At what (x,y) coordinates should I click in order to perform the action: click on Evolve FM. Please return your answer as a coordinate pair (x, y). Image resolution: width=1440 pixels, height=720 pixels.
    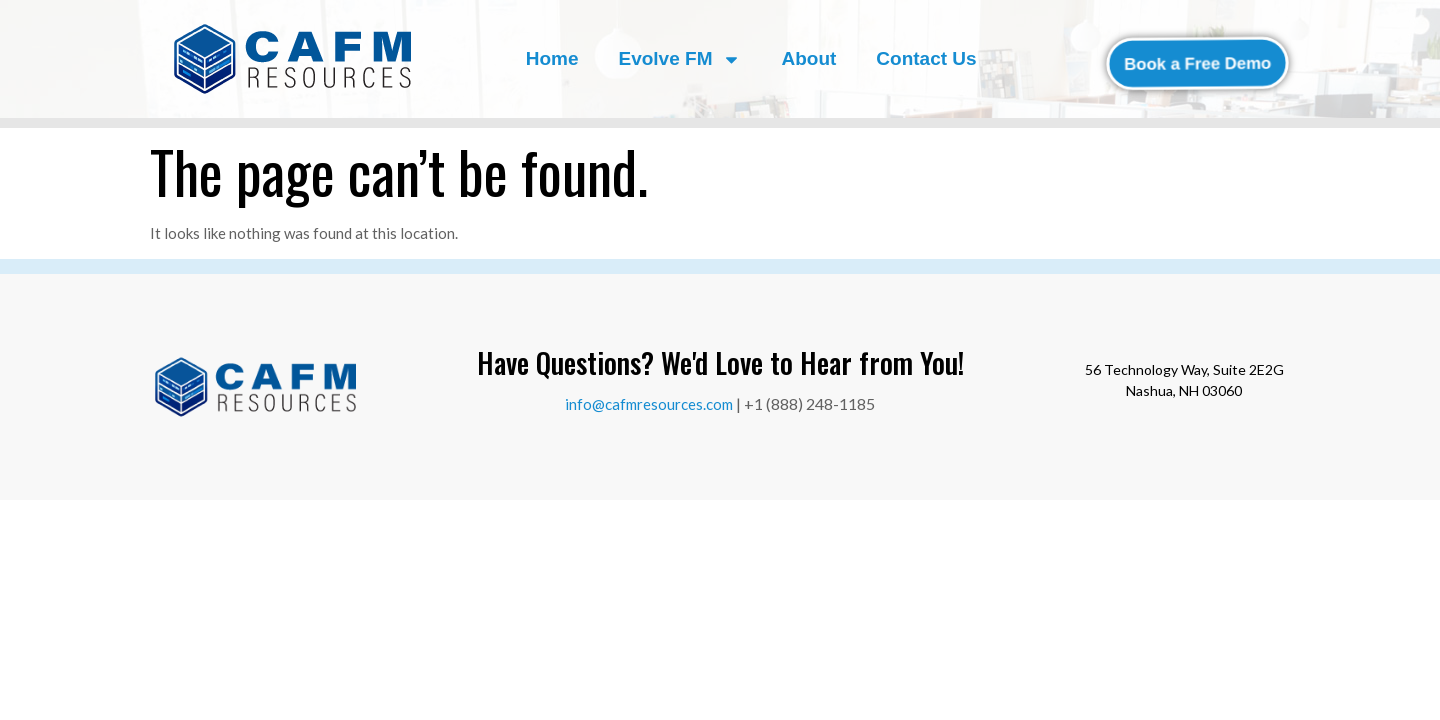
    Looking at the image, I should click on (679, 59).